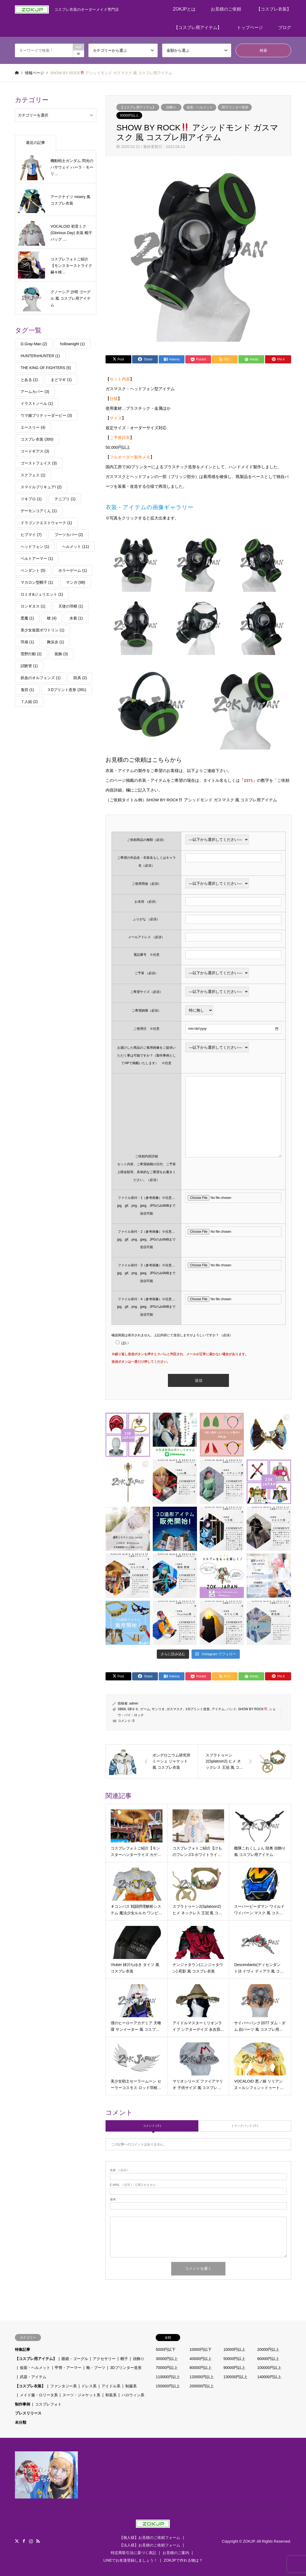 This screenshot has height=2576, width=306. I want to click on ZOKJPとは, so click(184, 9).